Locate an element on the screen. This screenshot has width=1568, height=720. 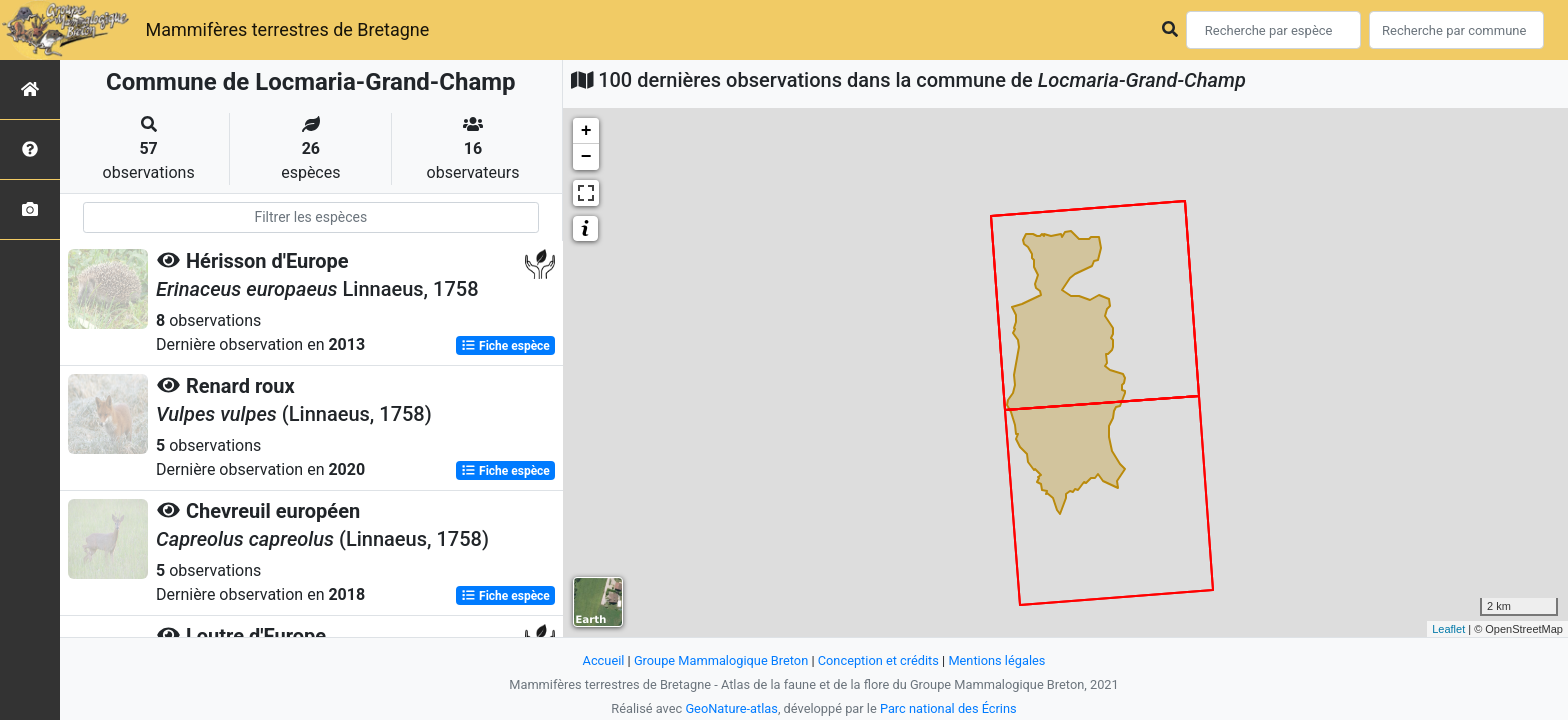
Fiche espèce is located at coordinates (505, 346).